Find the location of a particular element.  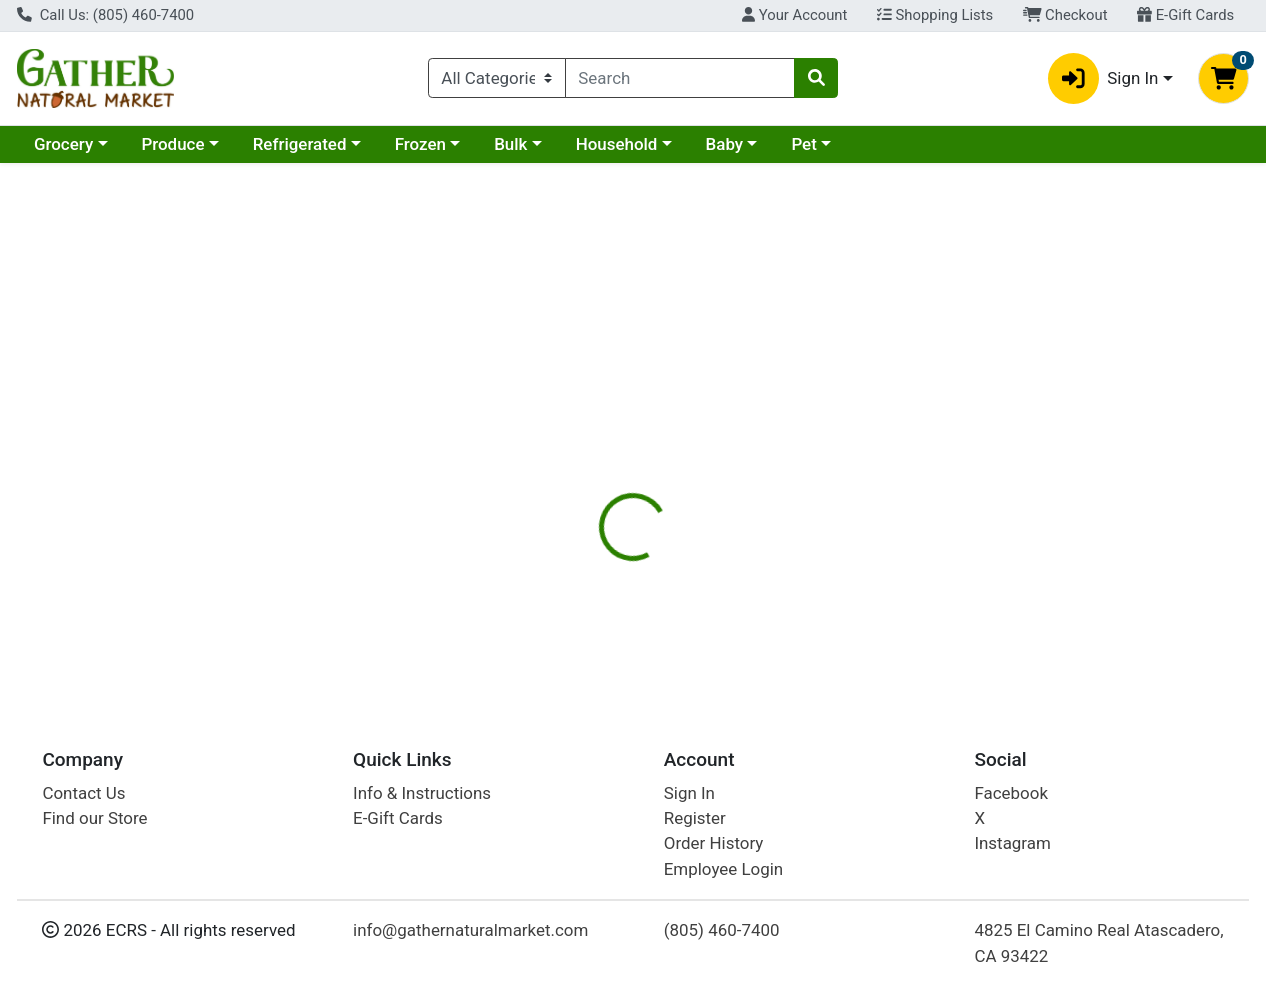

Contact Us is located at coordinates (83, 793).